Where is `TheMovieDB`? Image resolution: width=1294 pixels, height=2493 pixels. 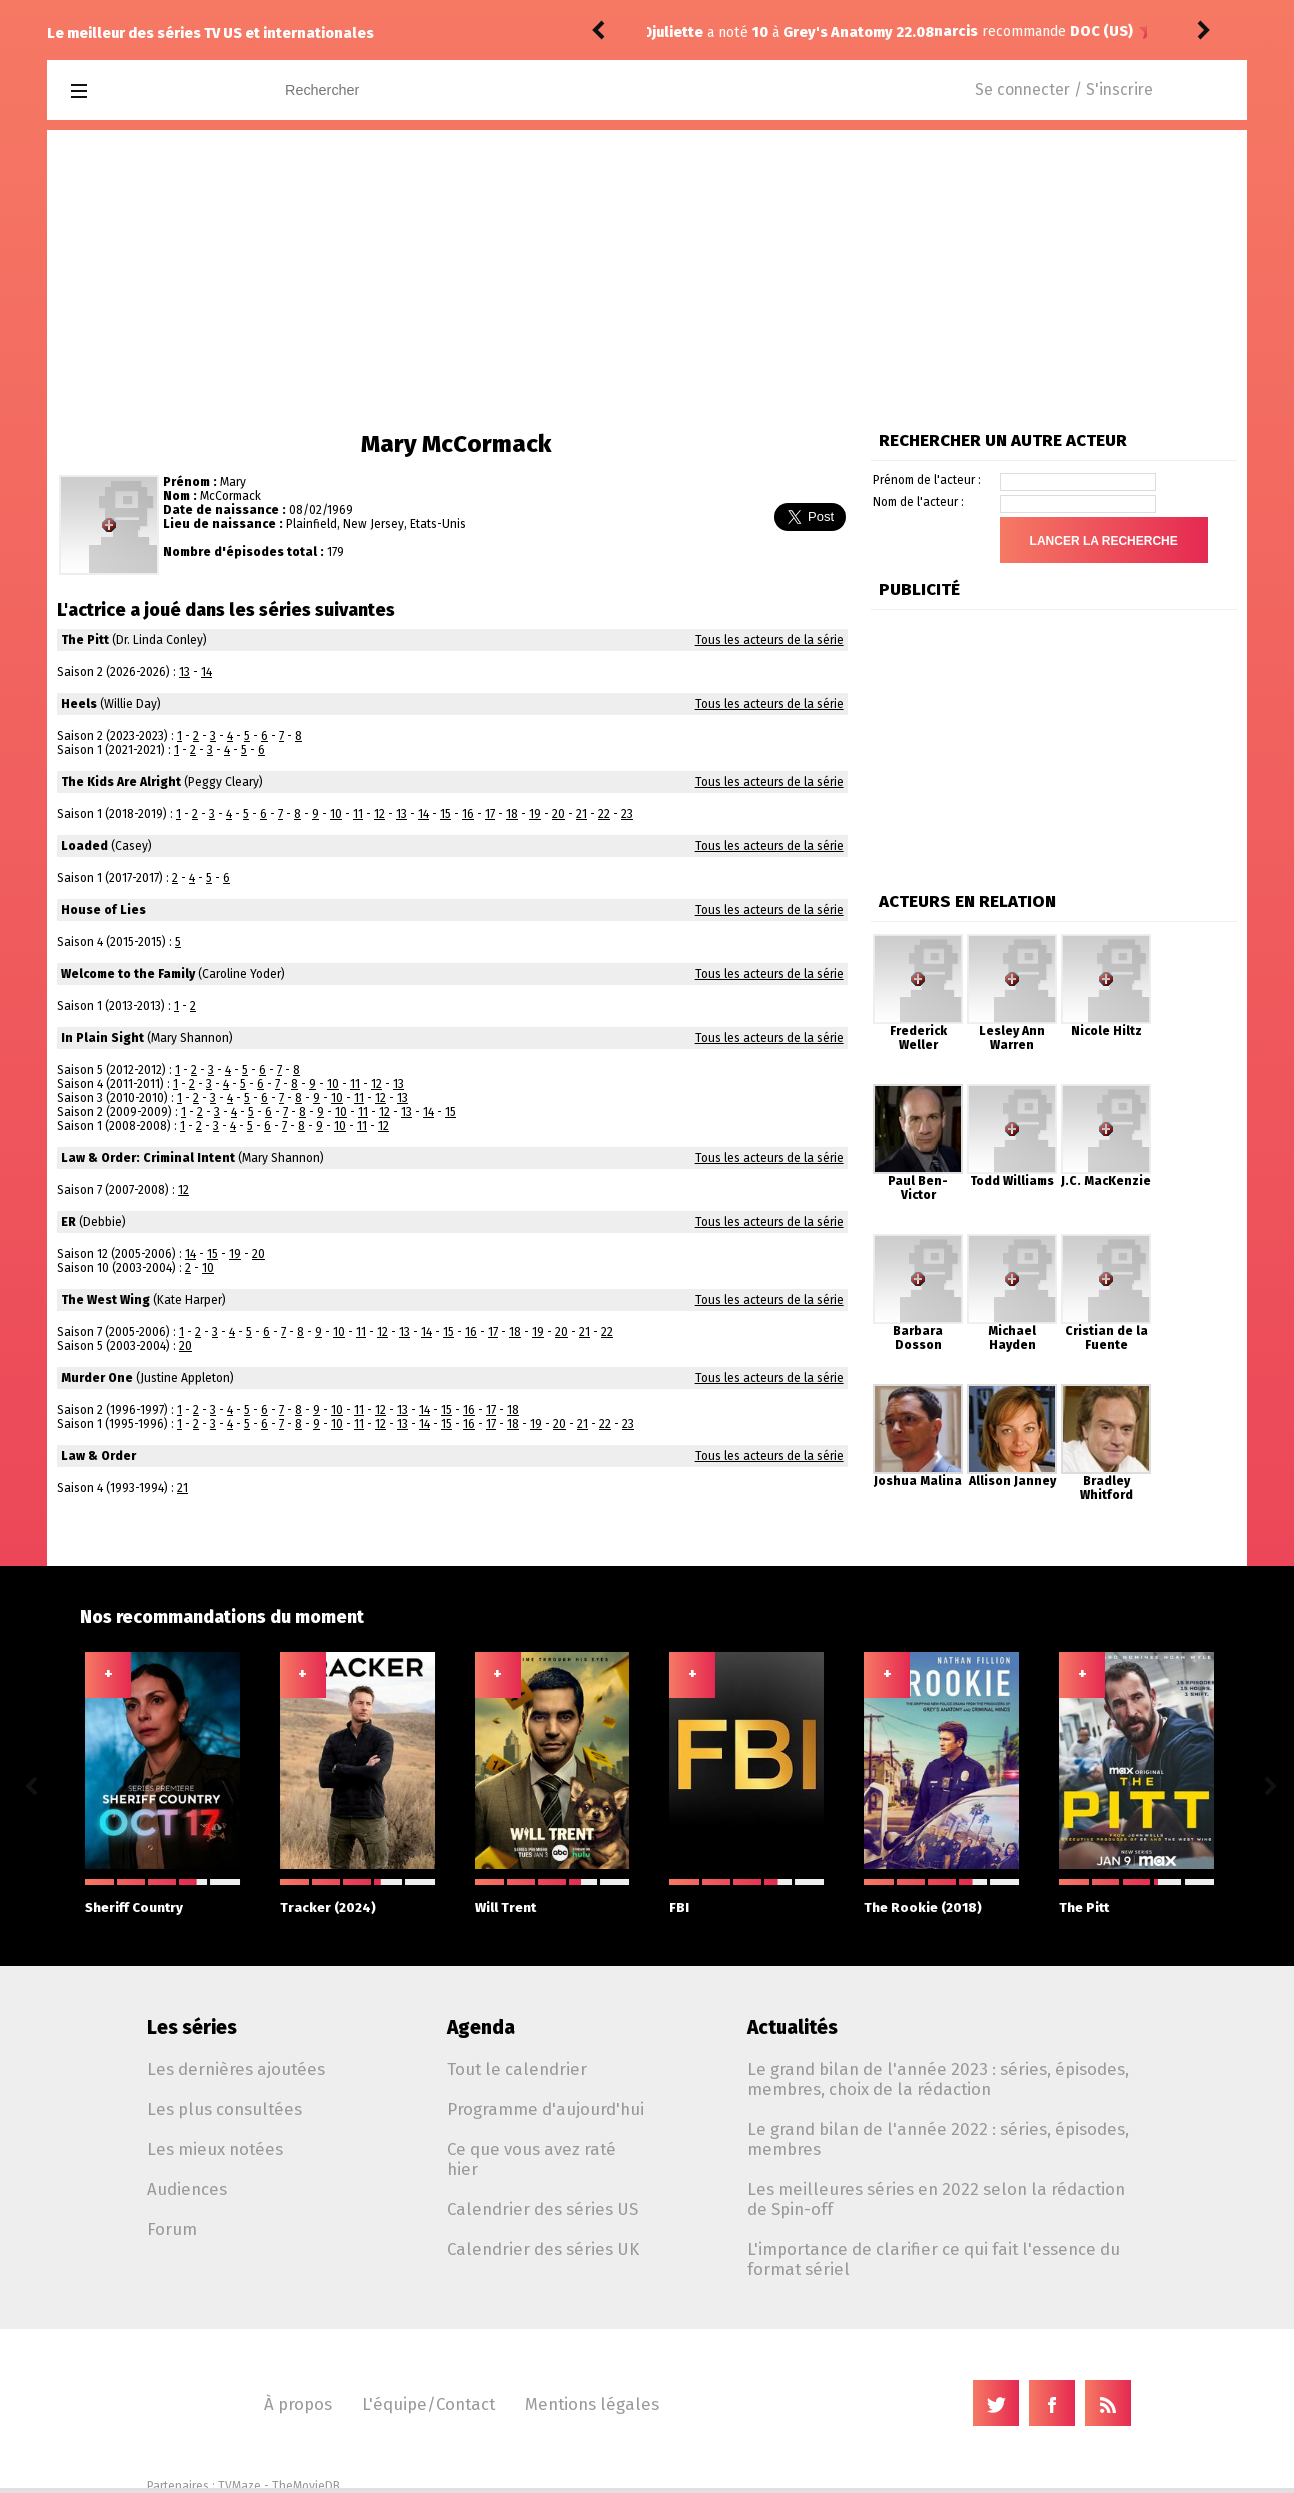
TheMovieDB is located at coordinates (306, 2486).